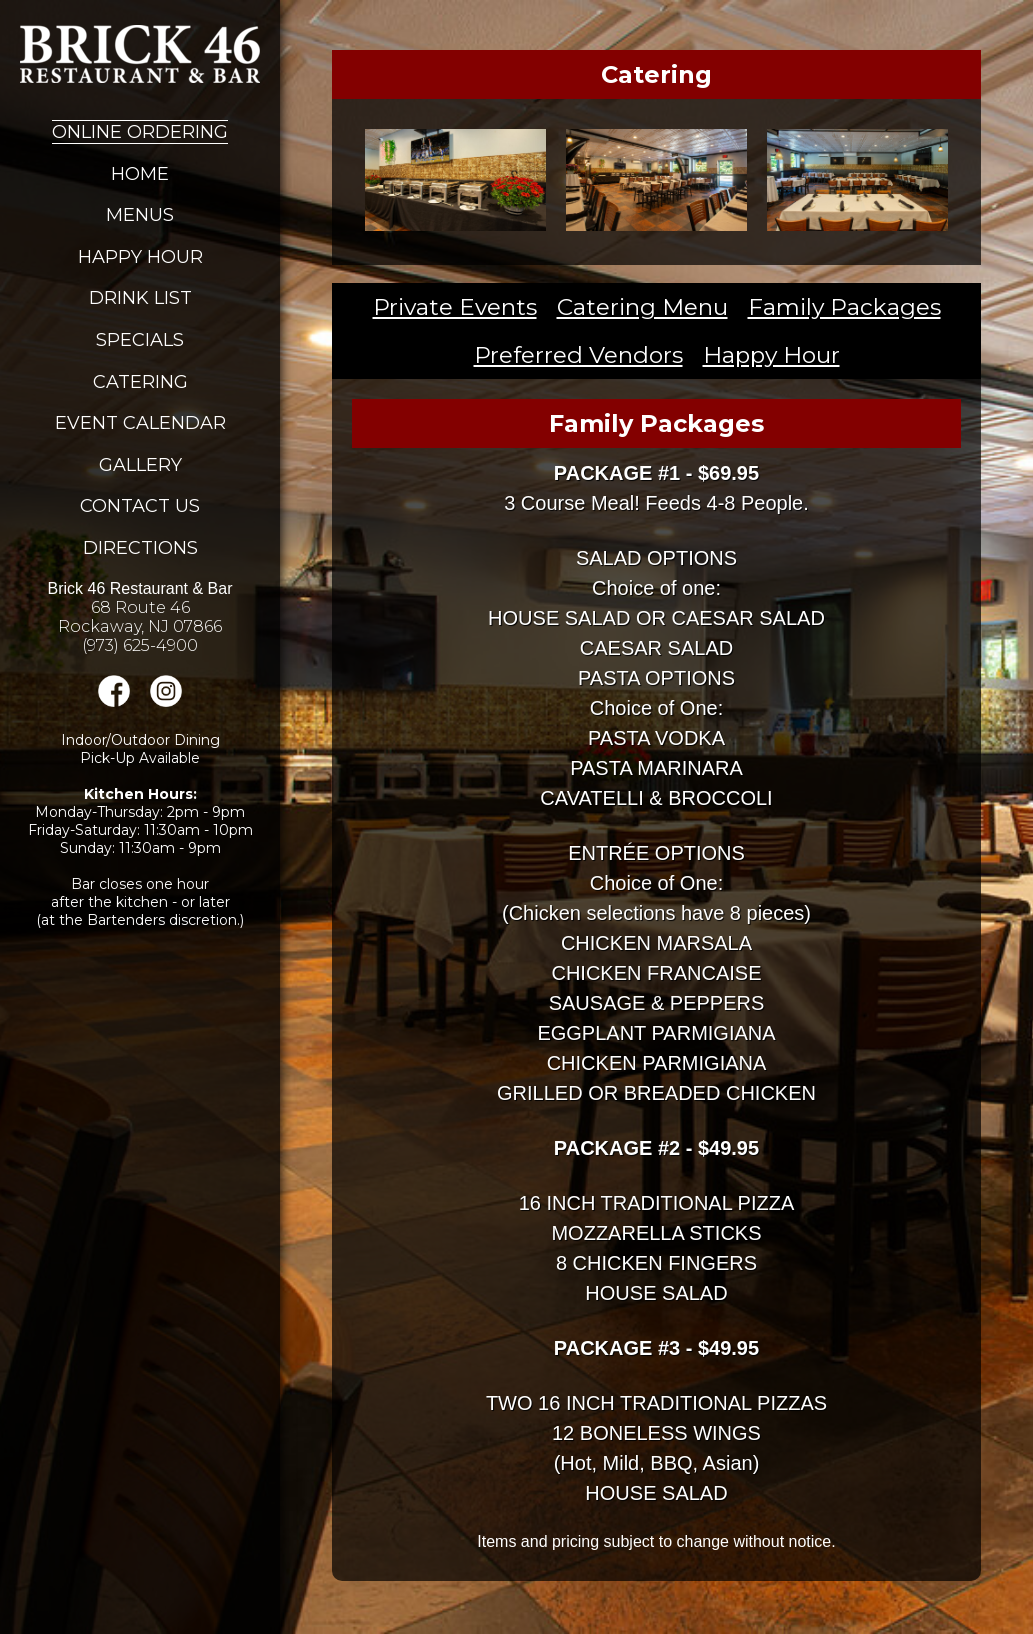 The width and height of the screenshot is (1033, 1634). I want to click on Contact Us, so click(140, 506).